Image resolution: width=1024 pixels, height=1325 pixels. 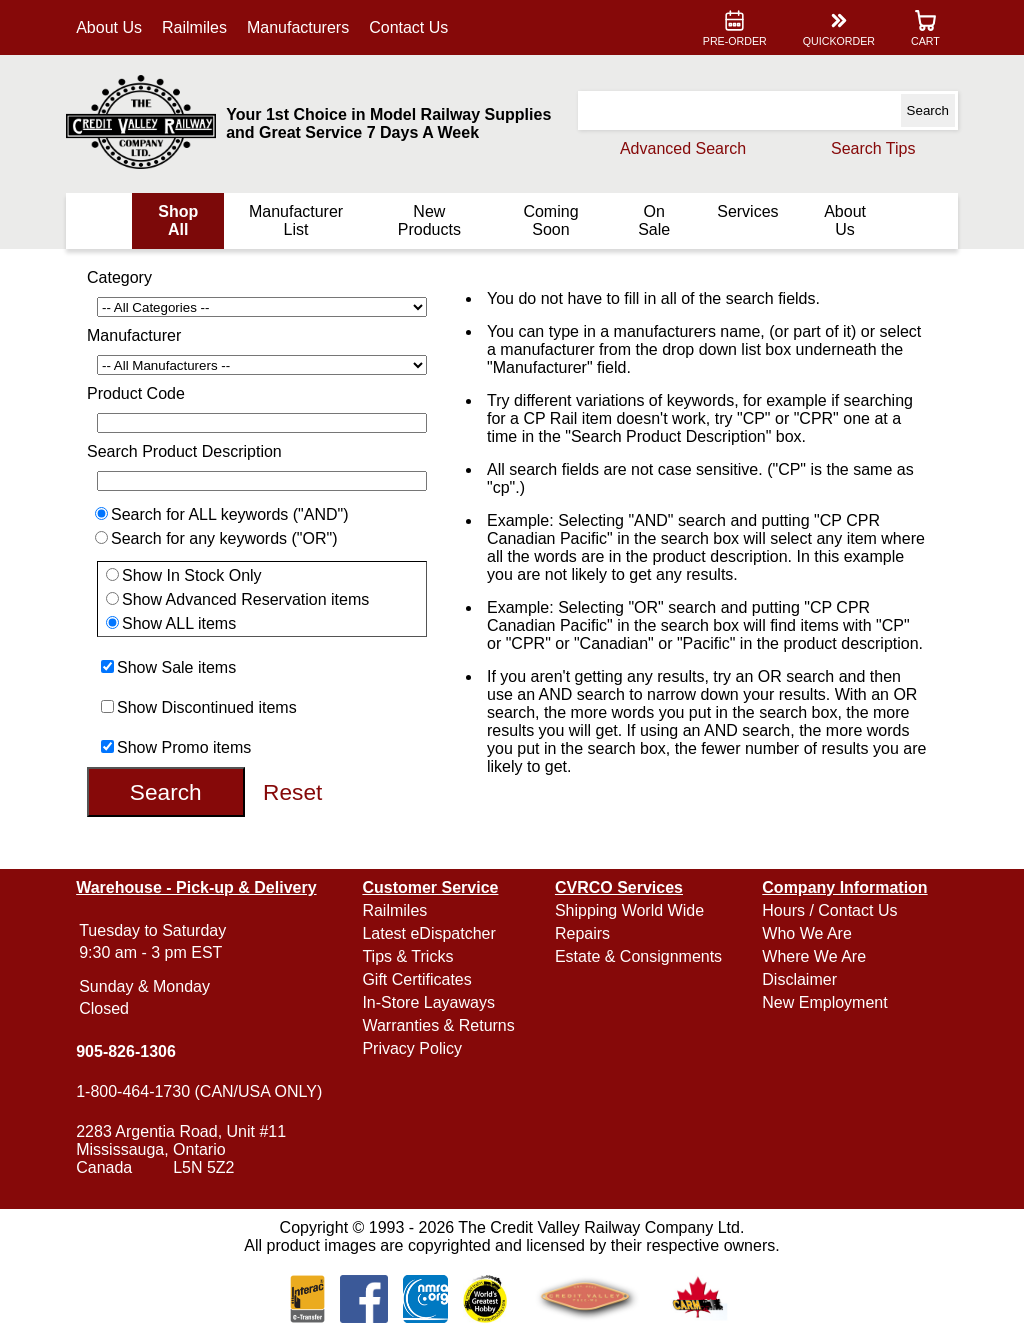 What do you see at coordinates (829, 910) in the screenshot?
I see `Hours / Contact Us` at bounding box center [829, 910].